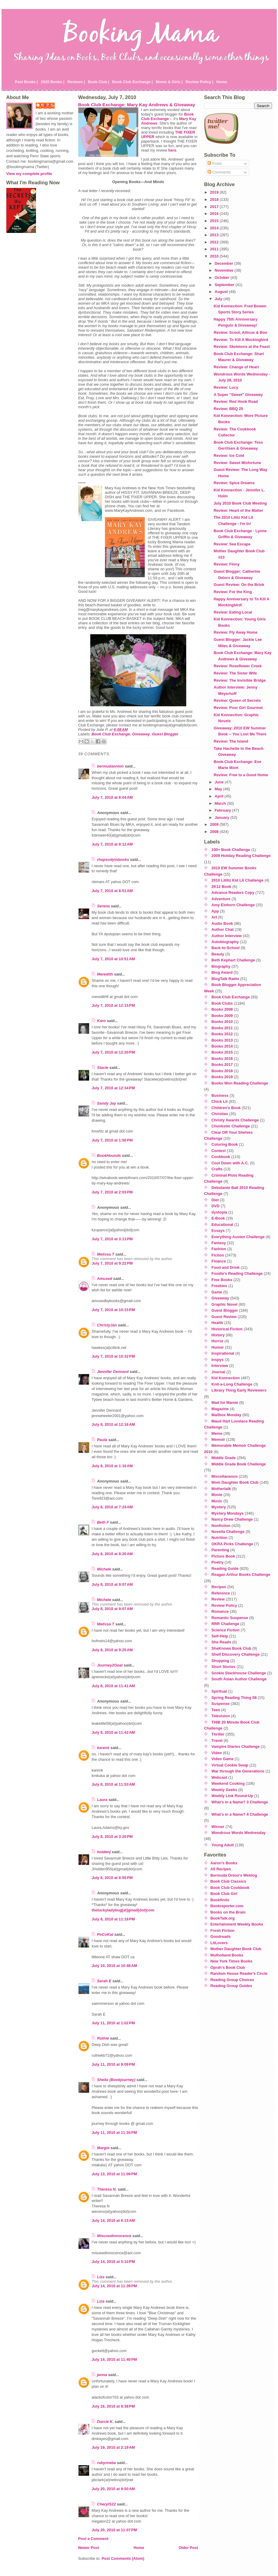 This screenshot has height=2576, width=278. Describe the element at coordinates (104, 1981) in the screenshot. I see `Sarah E` at that location.